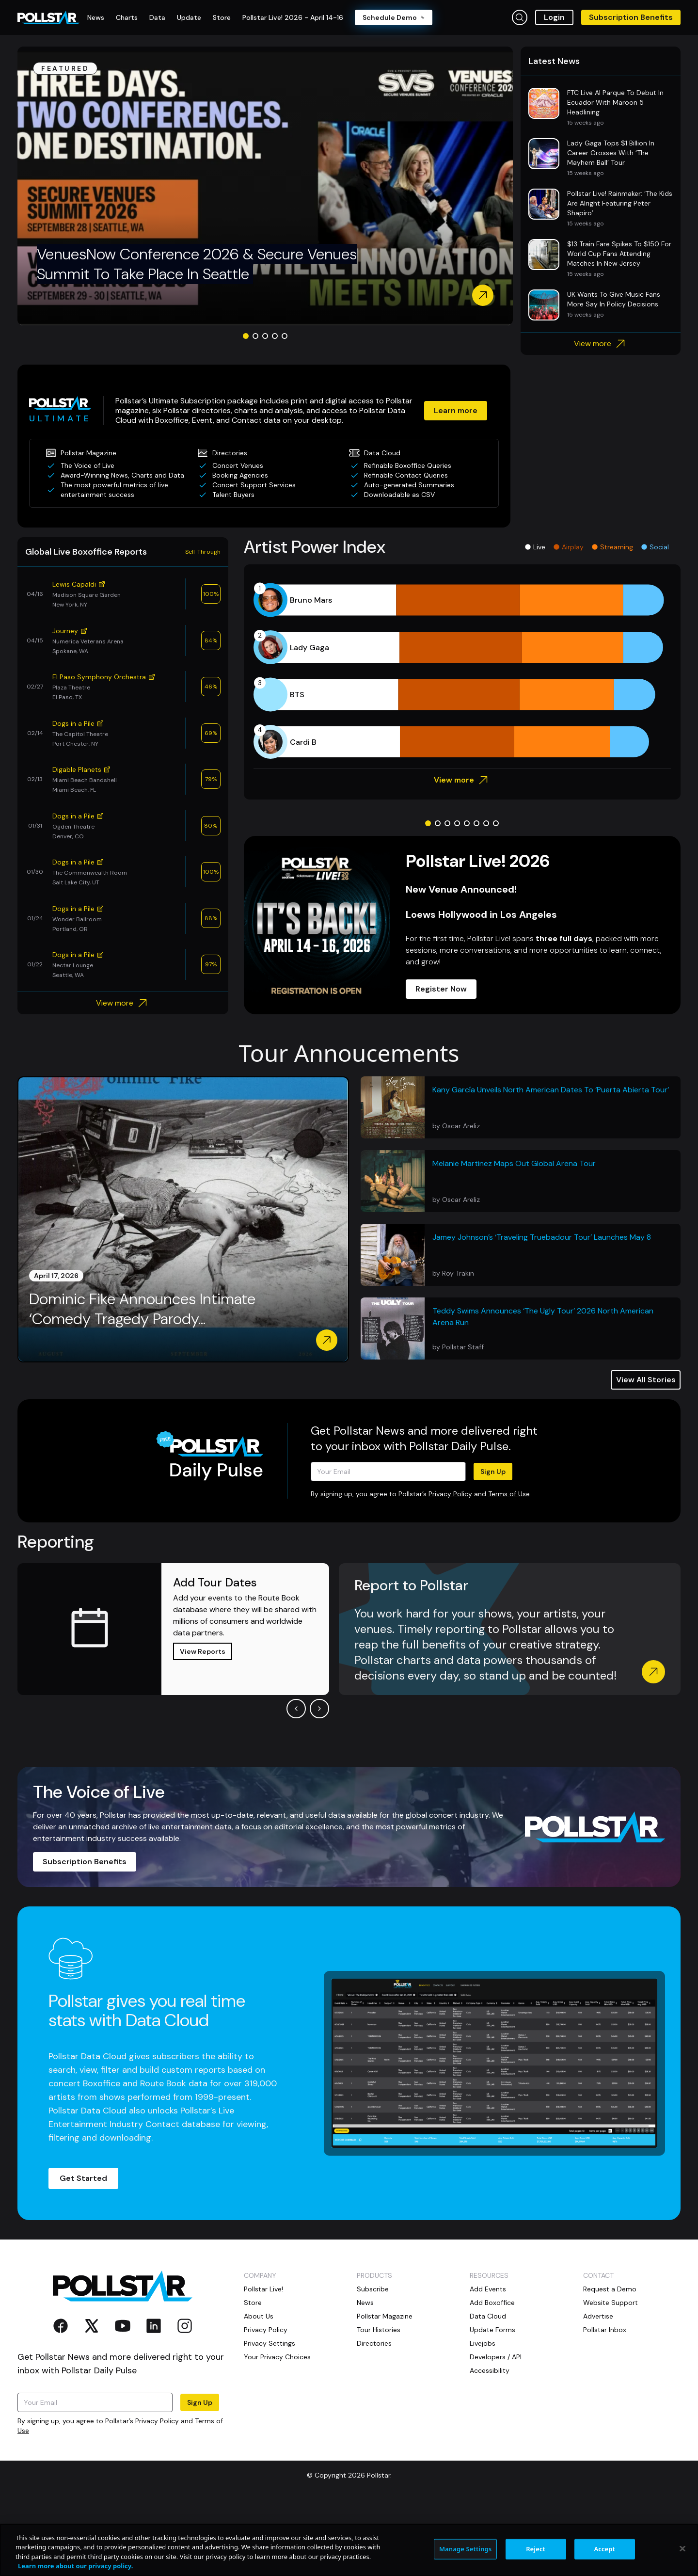 The image size is (698, 2576). Describe the element at coordinates (465, 2548) in the screenshot. I see `Manage Settings [Manage Settings, Opens the preference center dialog]` at that location.